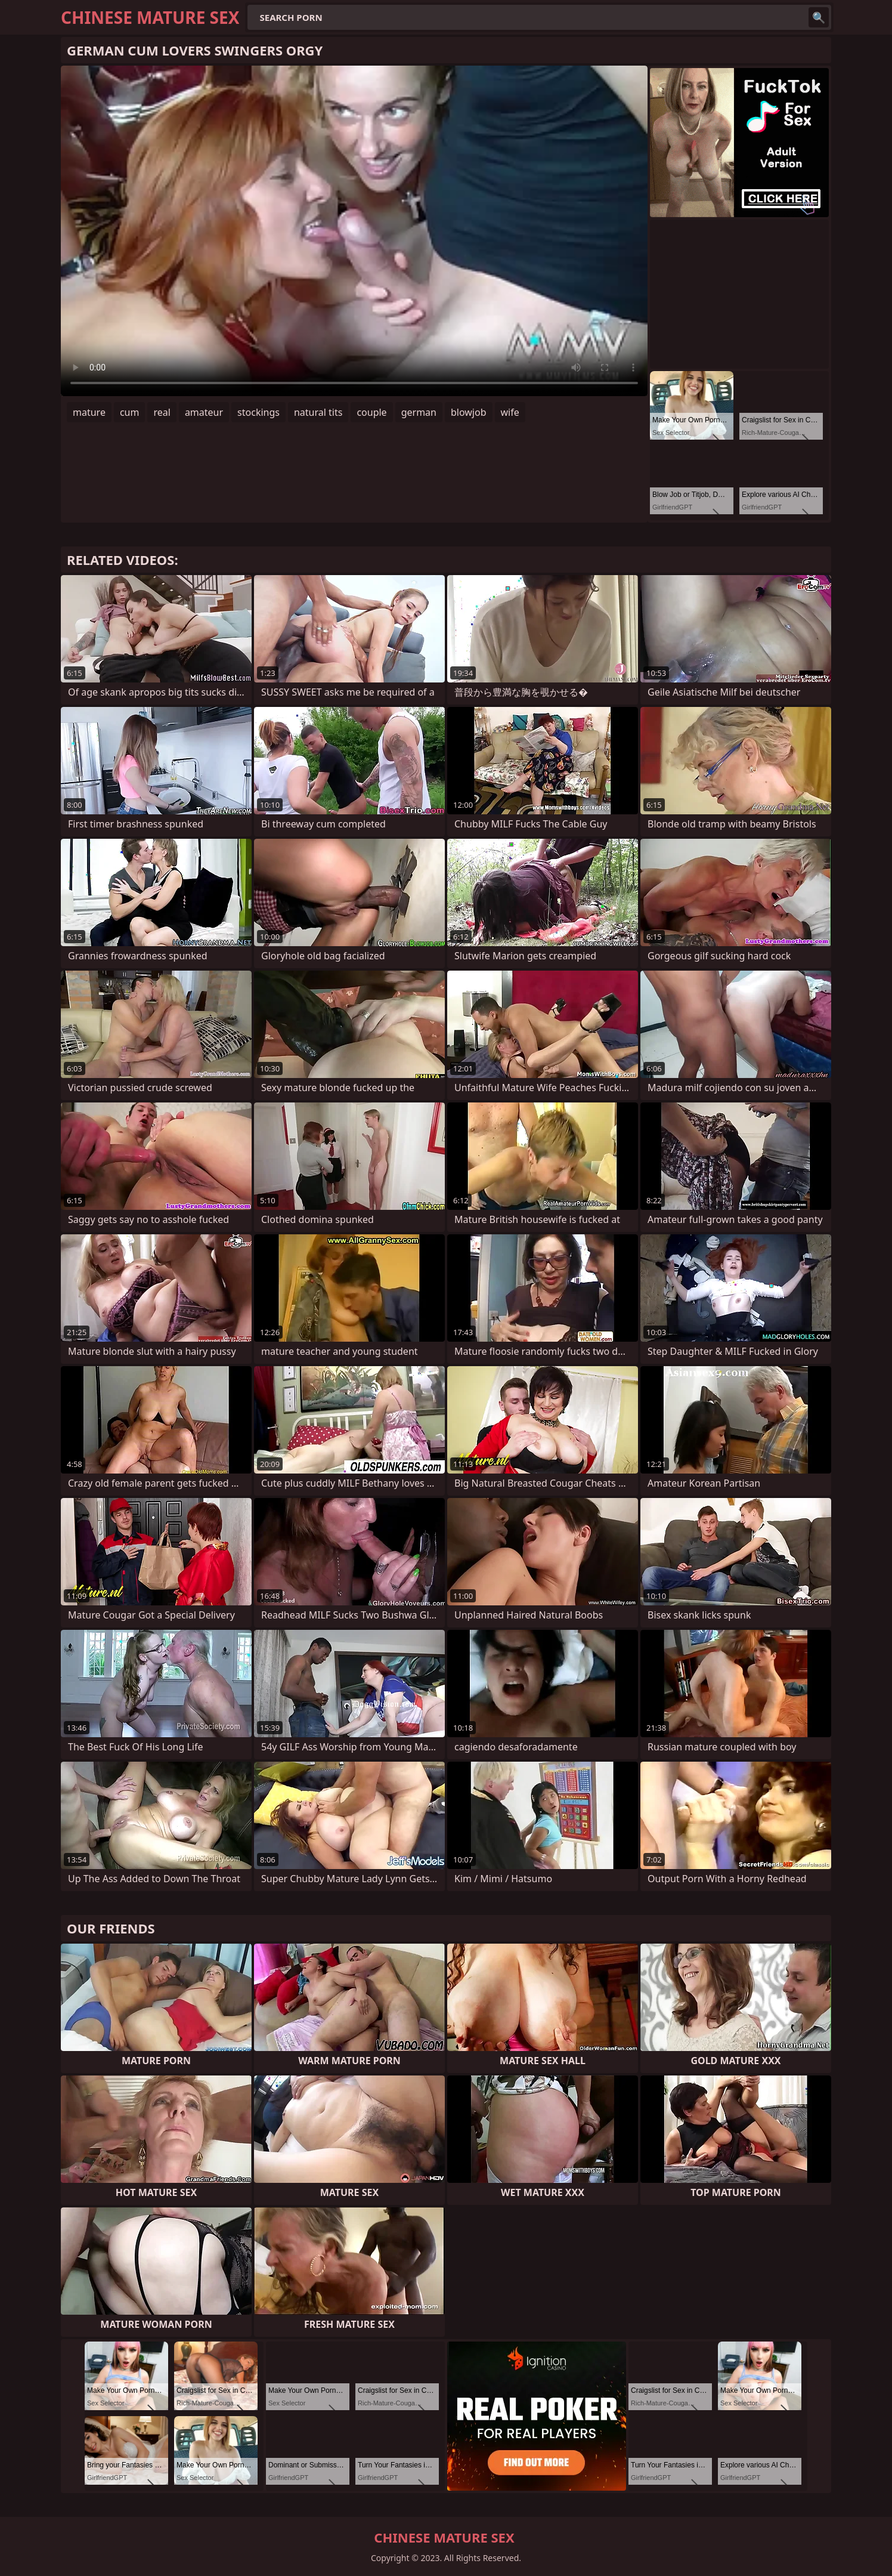  I want to click on couple, so click(371, 412).